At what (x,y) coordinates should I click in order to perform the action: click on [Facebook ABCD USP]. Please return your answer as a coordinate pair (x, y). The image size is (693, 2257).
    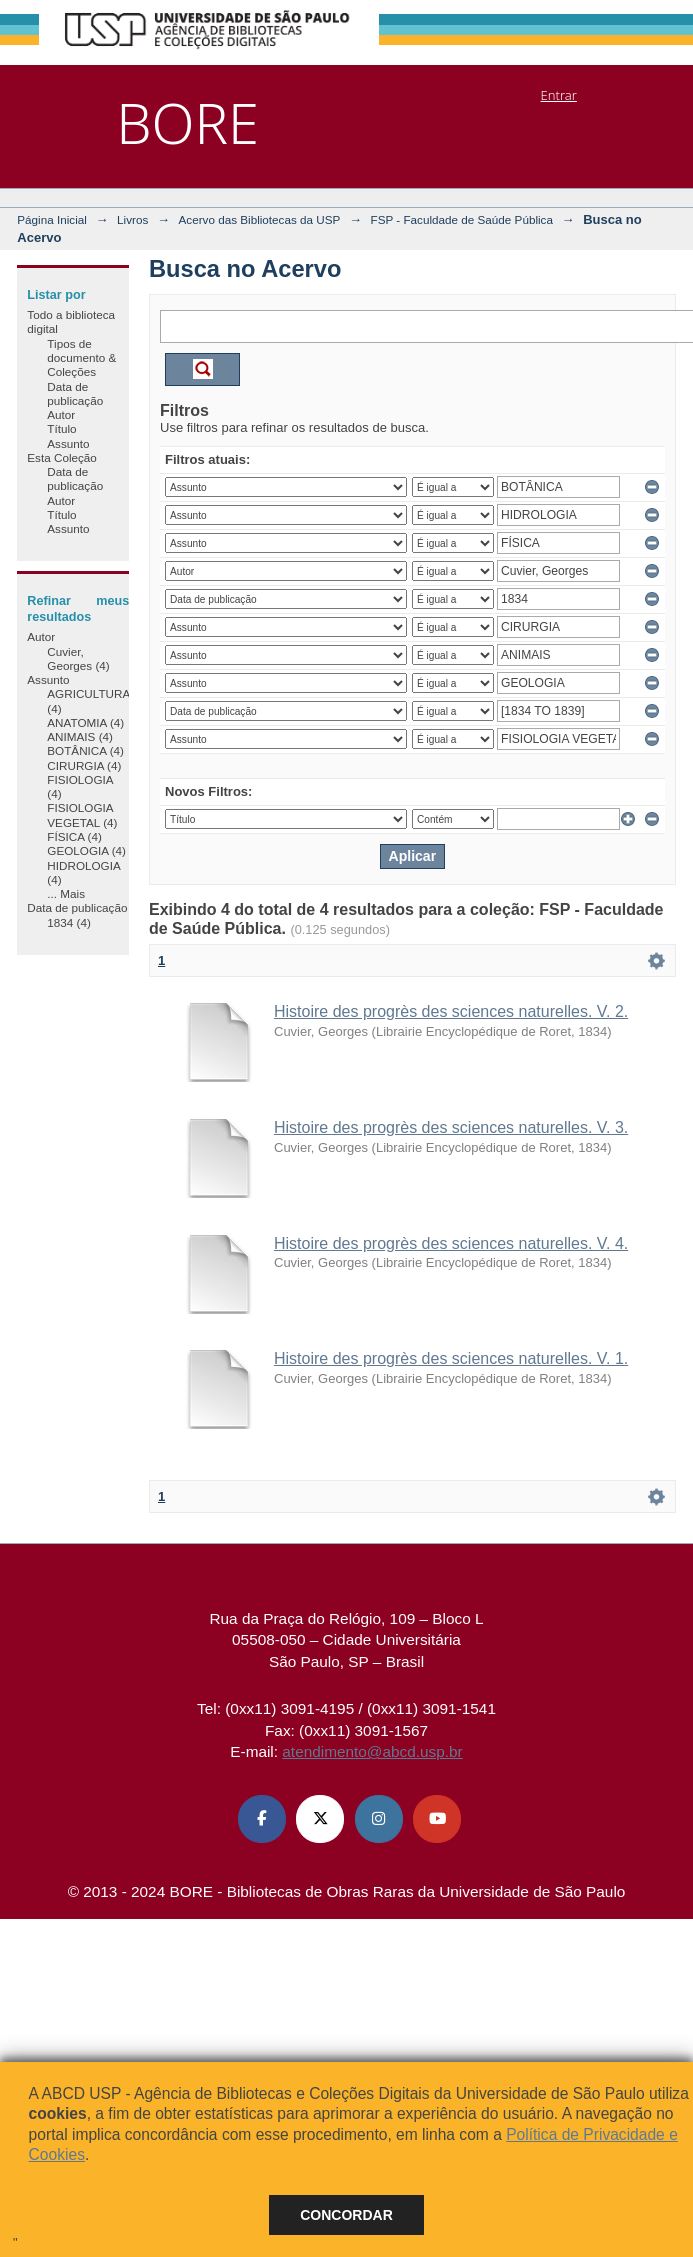
    Looking at the image, I should click on (262, 1819).